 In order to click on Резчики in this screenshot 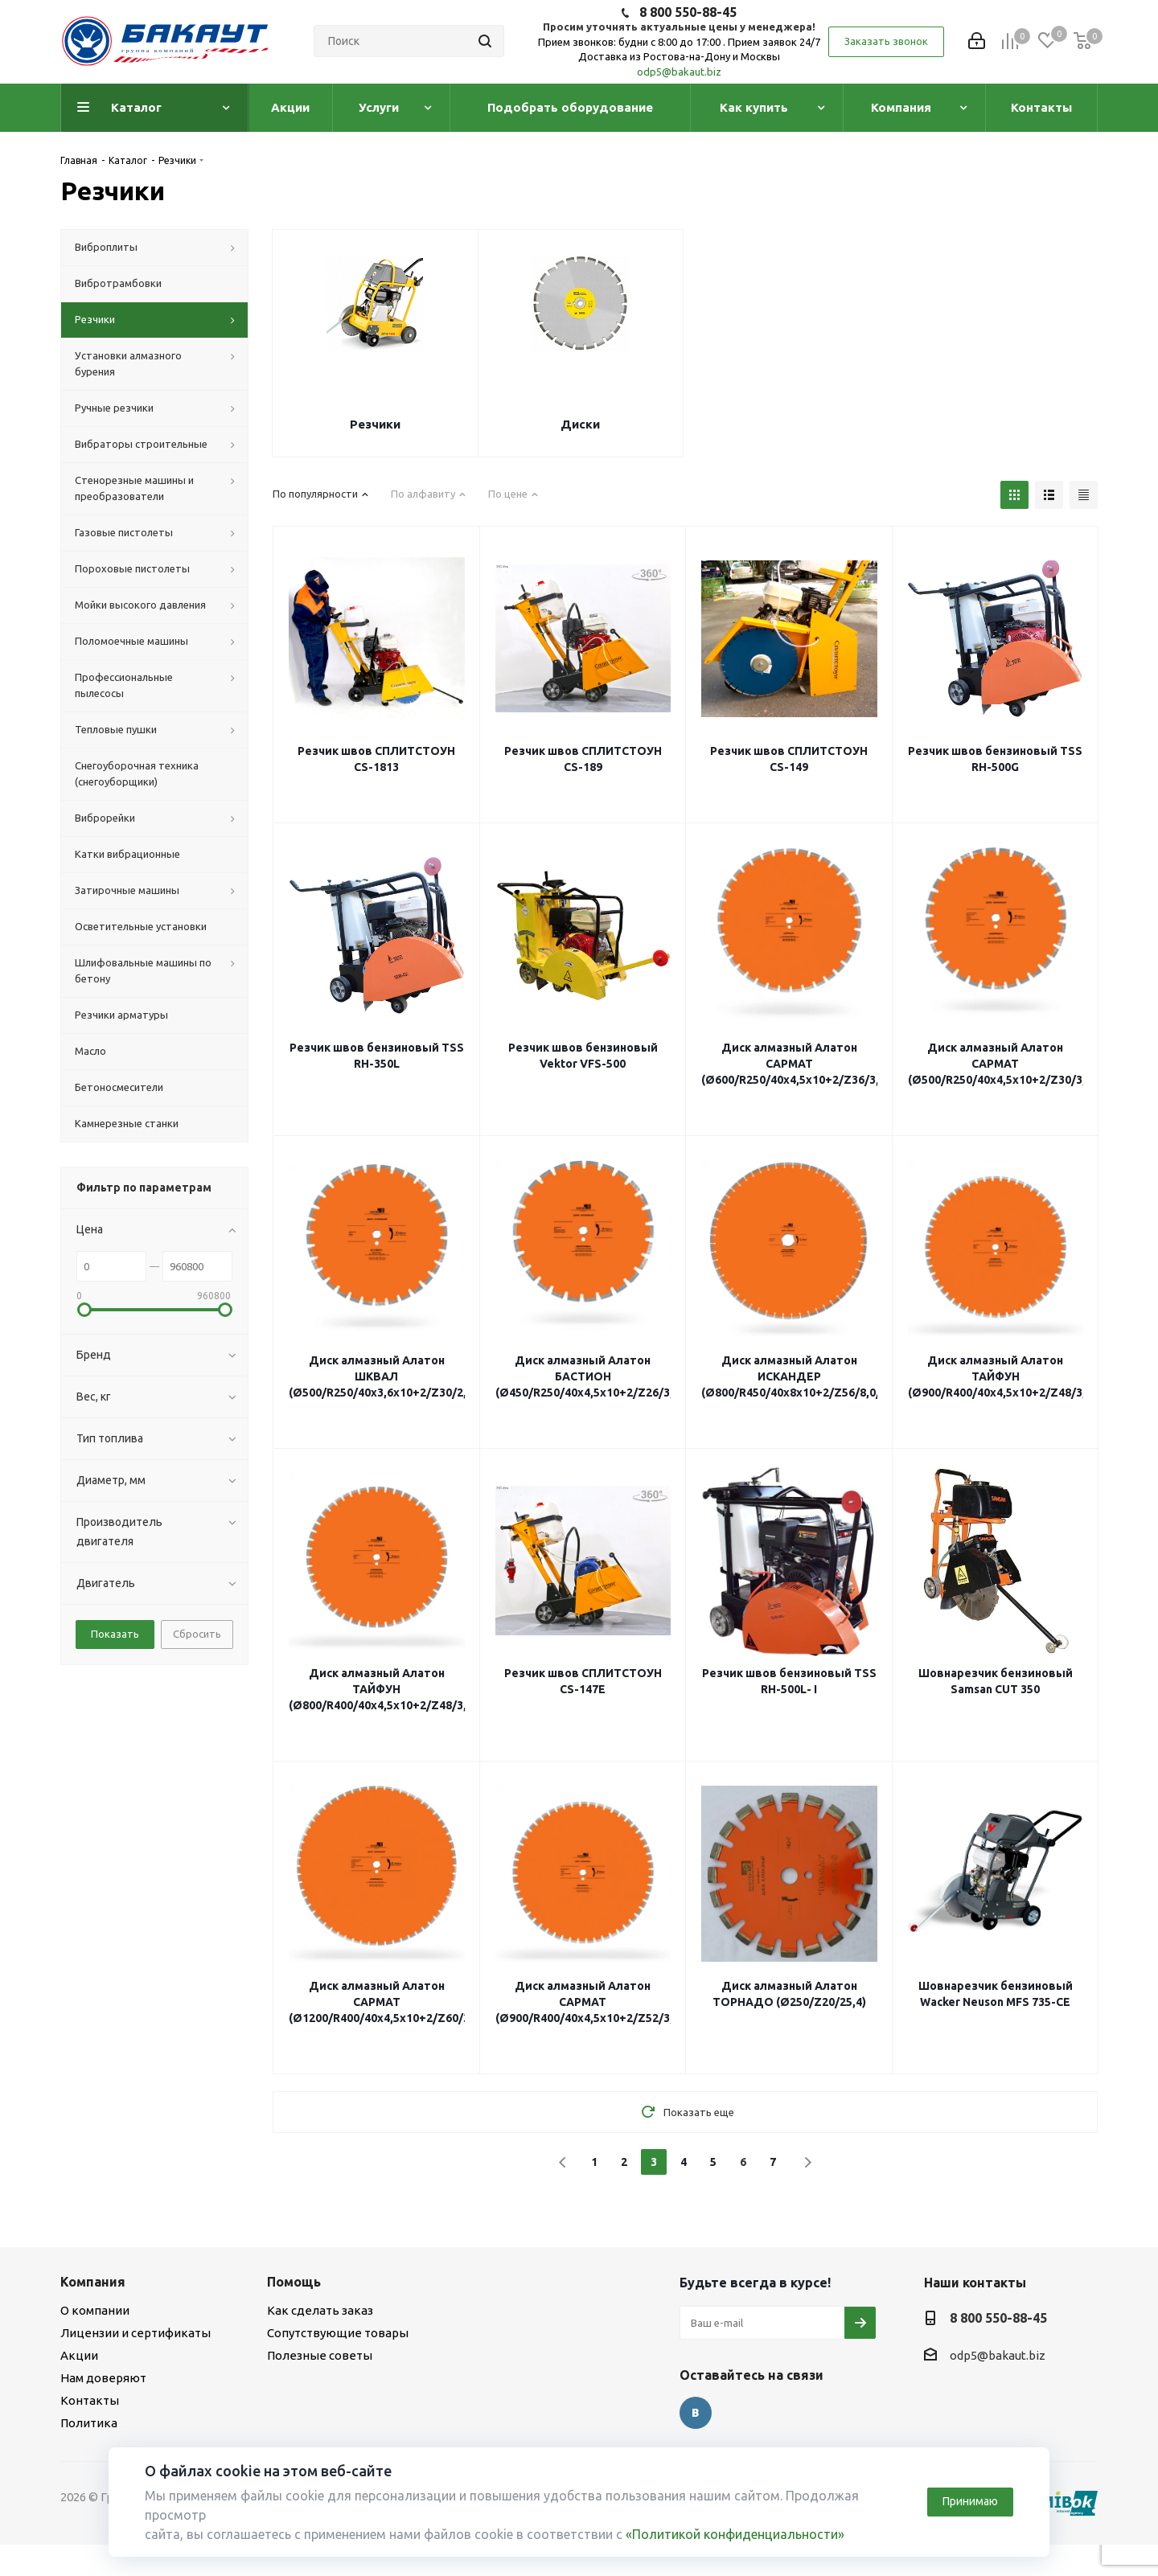, I will do `click(375, 424)`.